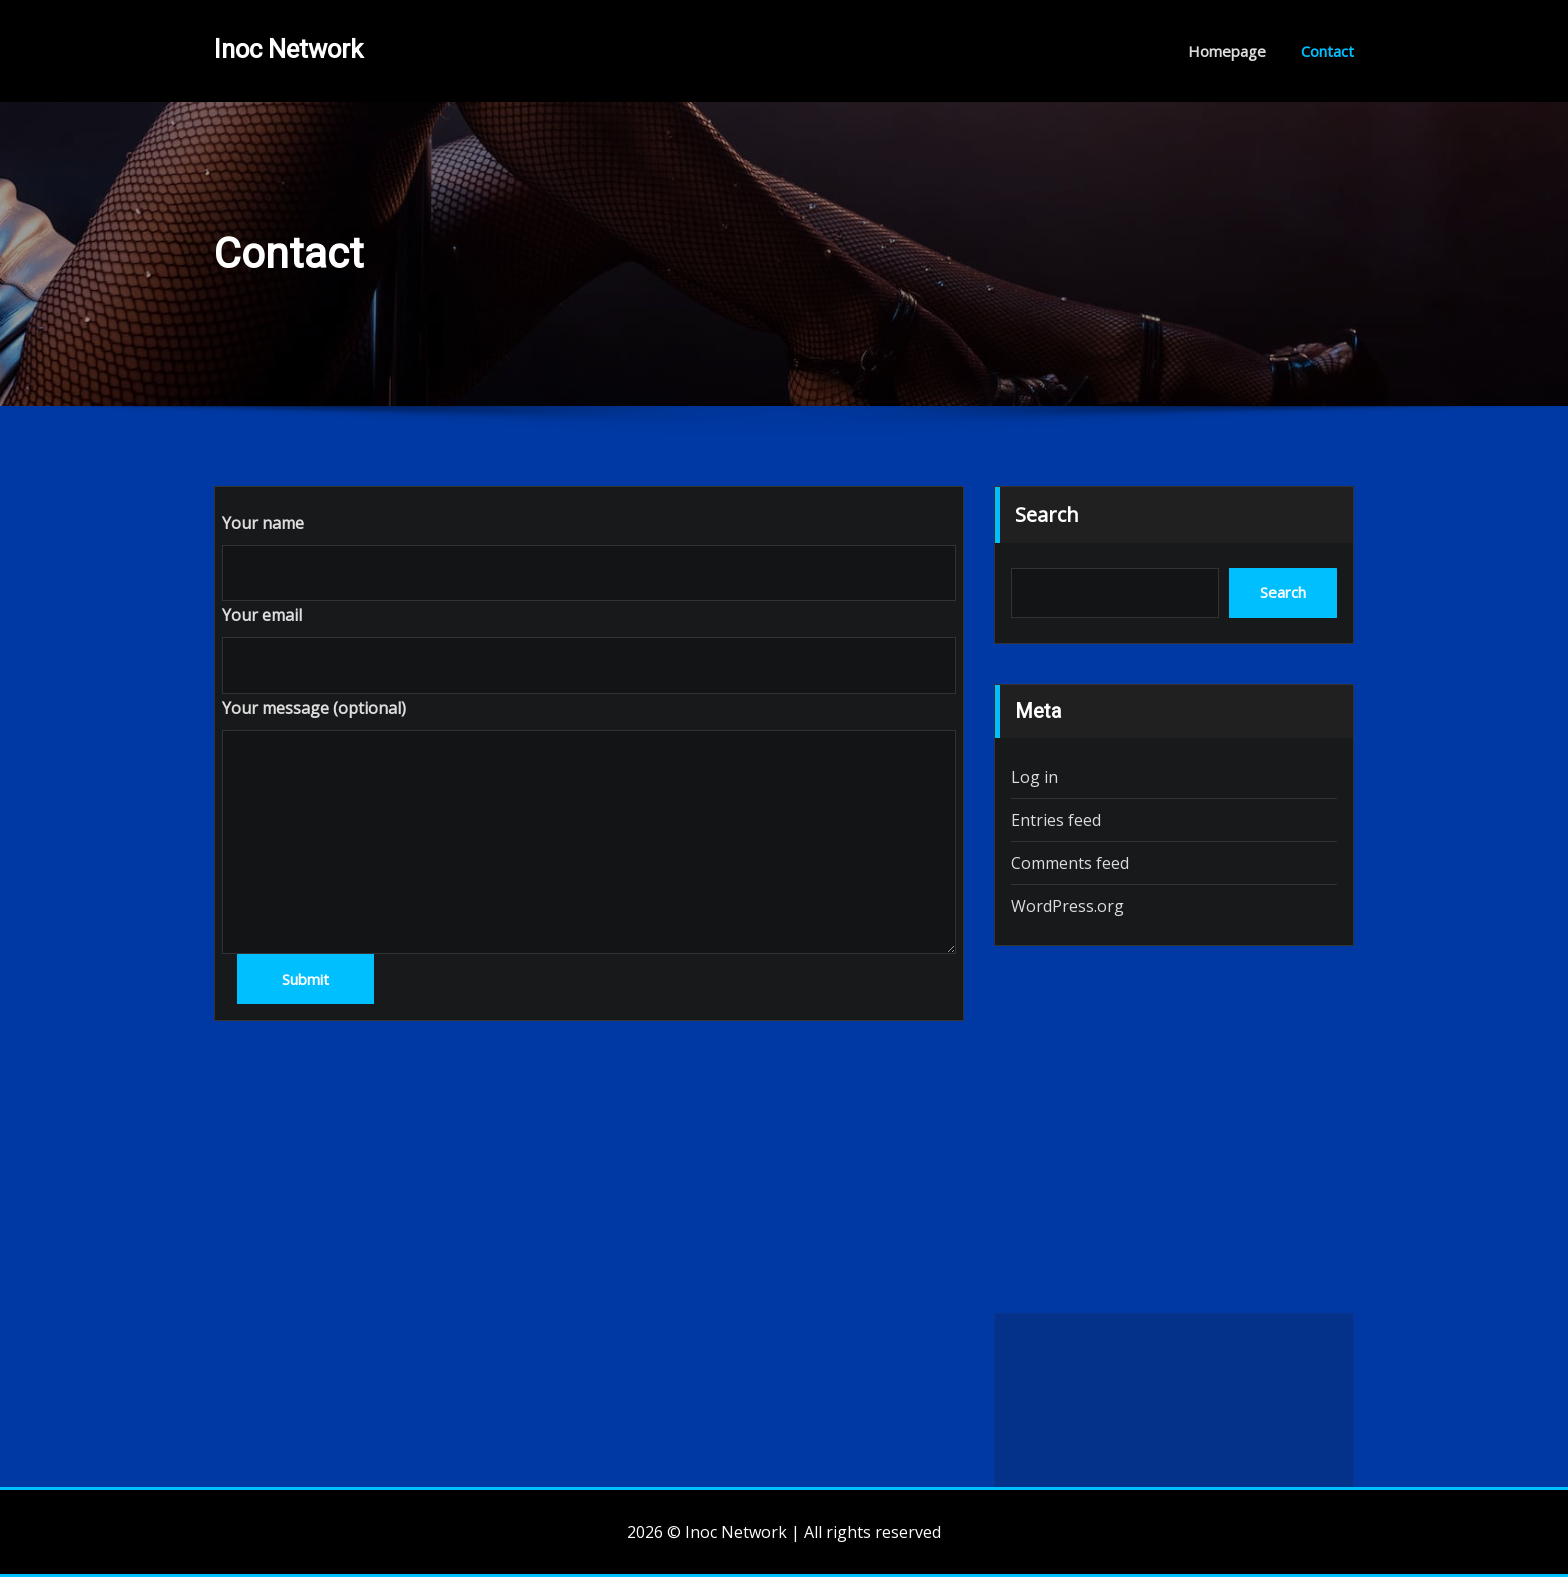 The height and width of the screenshot is (1577, 1568). I want to click on Search, so click(1047, 514).